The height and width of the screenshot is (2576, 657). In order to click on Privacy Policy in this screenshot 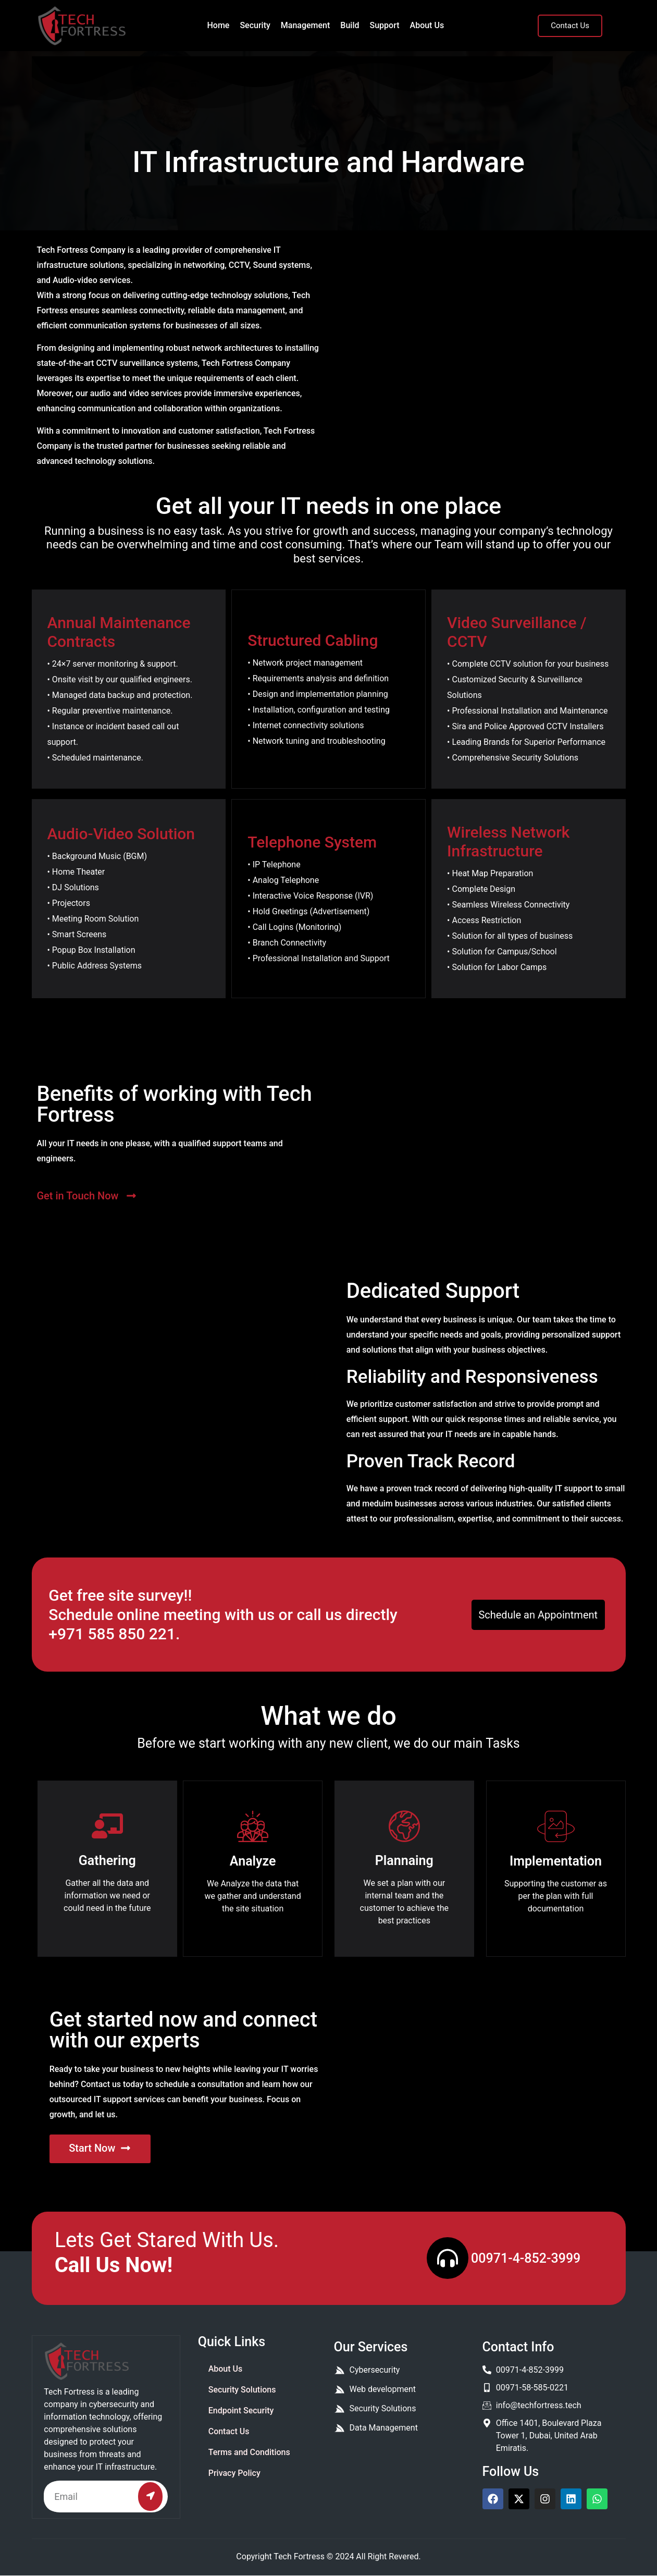, I will do `click(234, 2473)`.